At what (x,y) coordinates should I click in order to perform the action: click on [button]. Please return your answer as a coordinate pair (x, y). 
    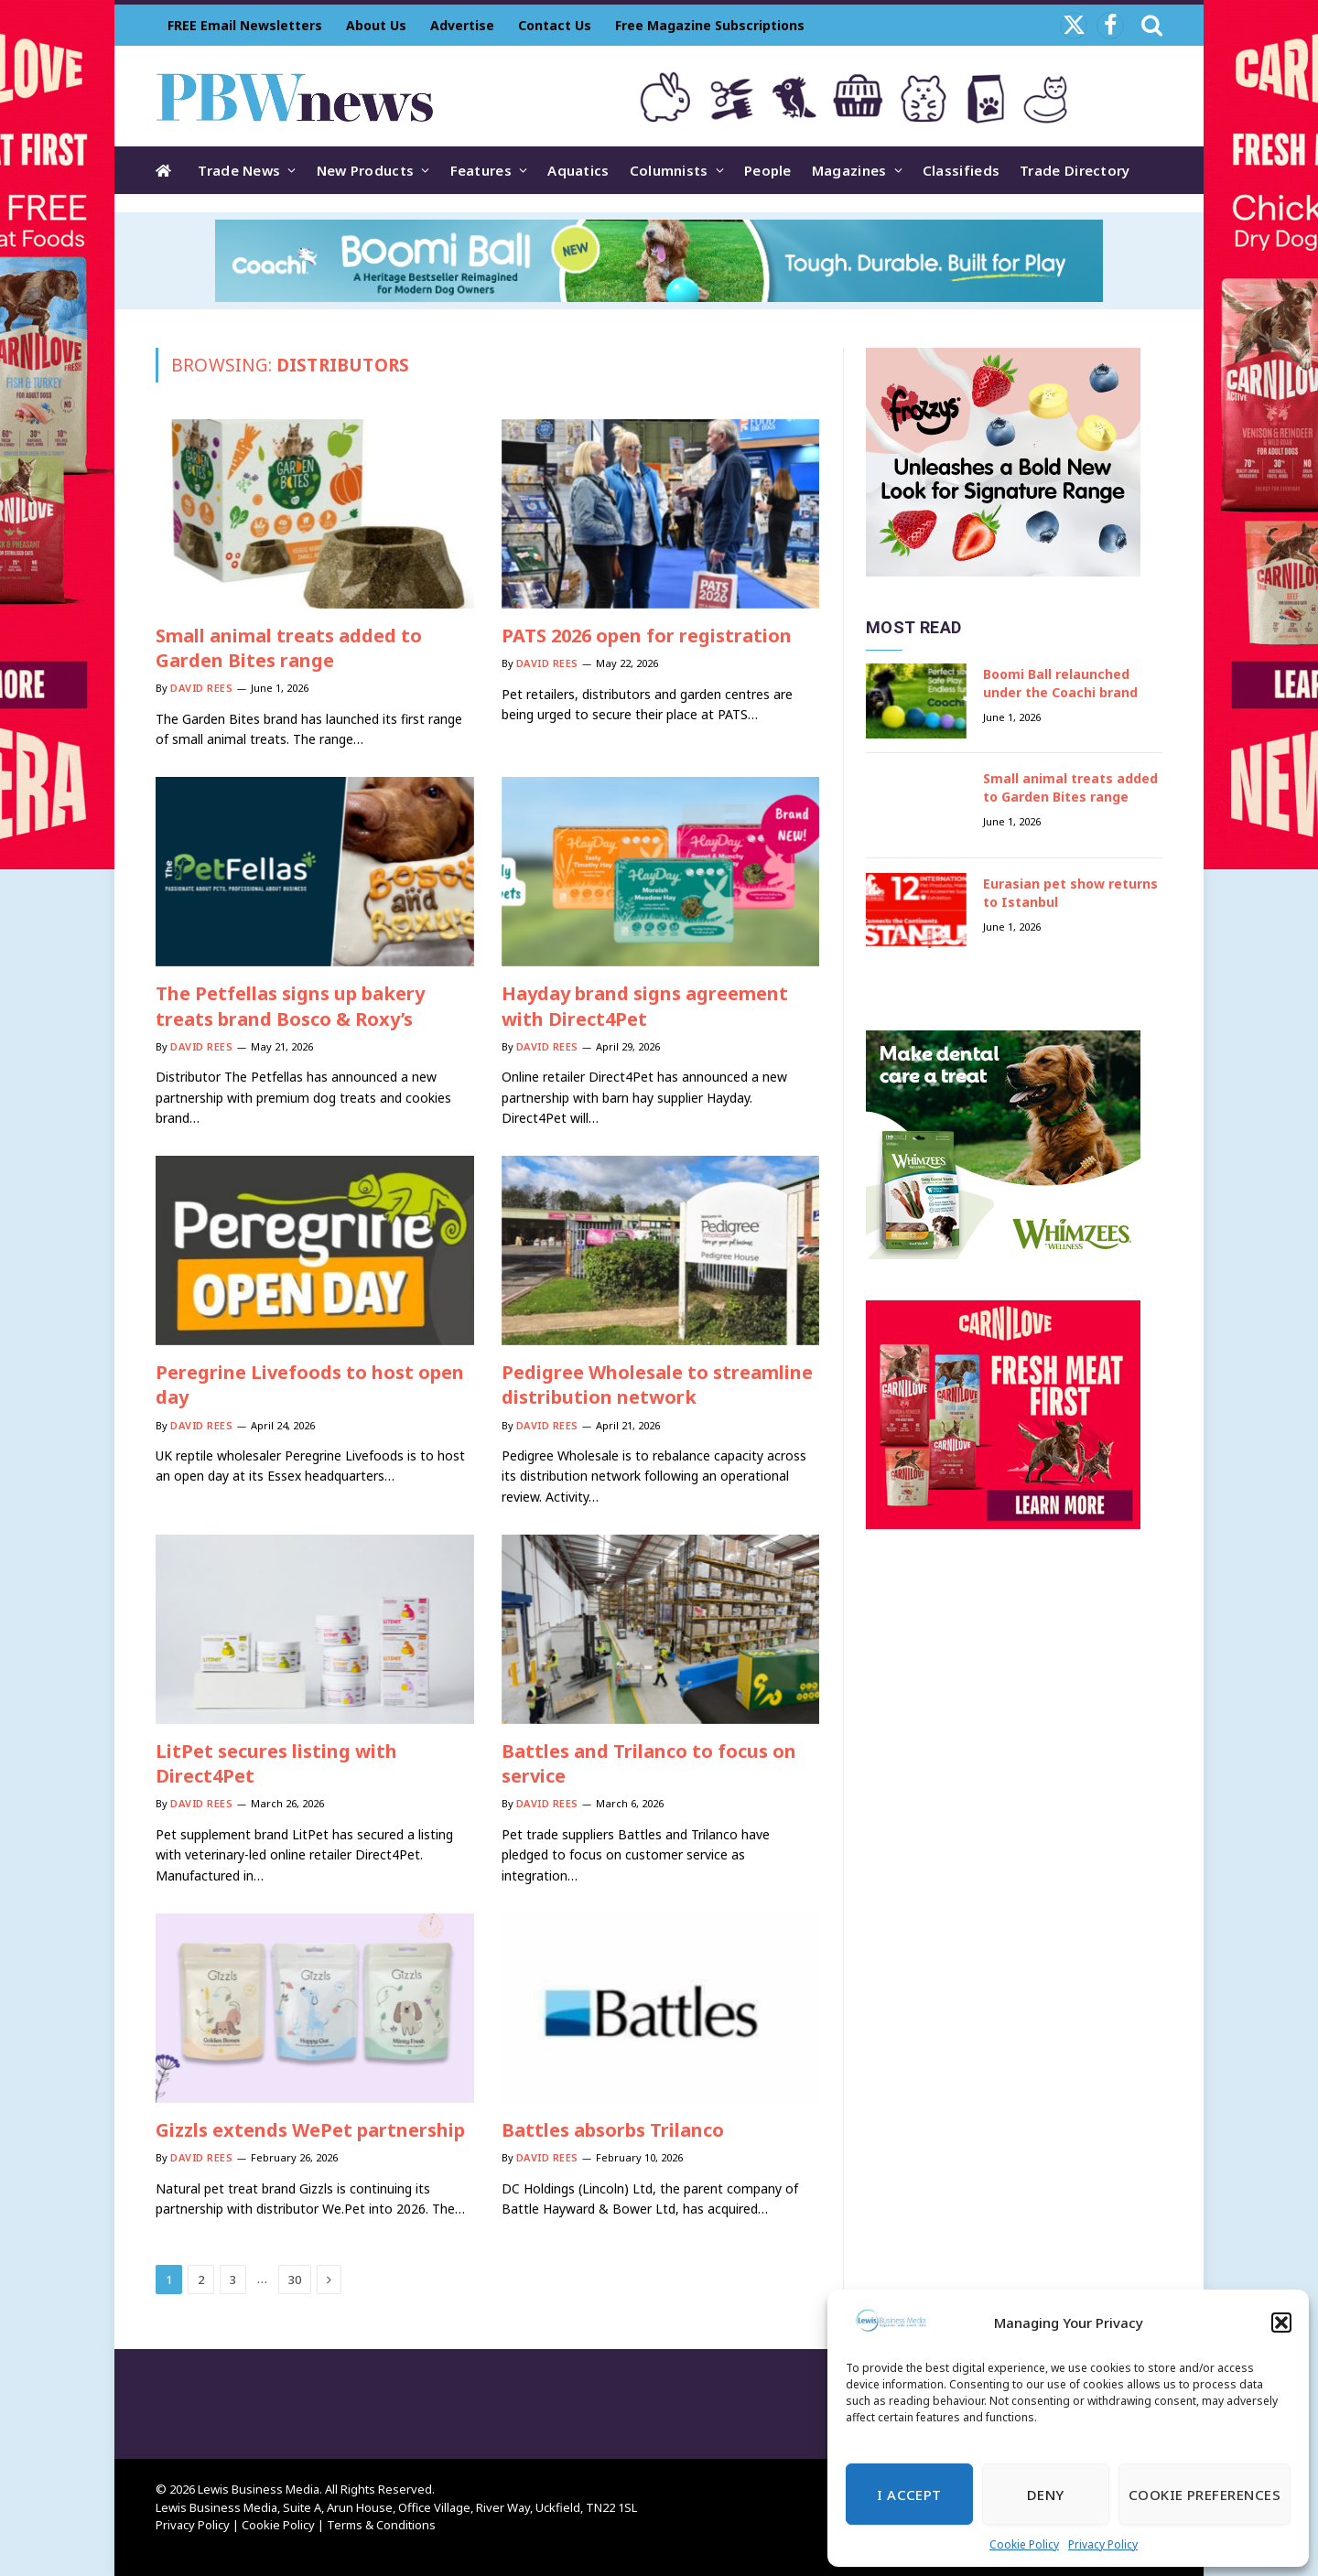
    Looking at the image, I should click on (1281, 2322).